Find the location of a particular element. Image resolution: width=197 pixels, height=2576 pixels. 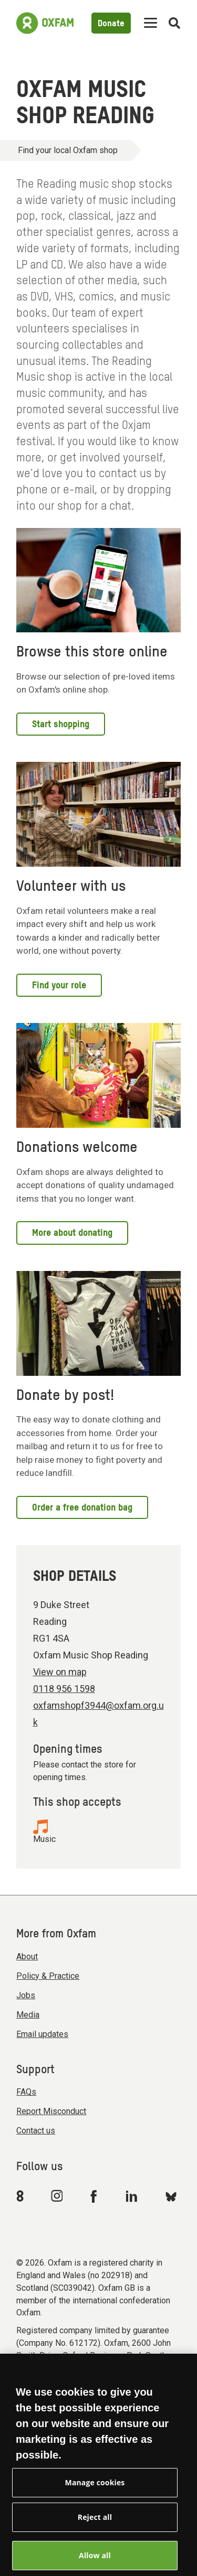

Contact us [menuitem] is located at coordinates (35, 2131).